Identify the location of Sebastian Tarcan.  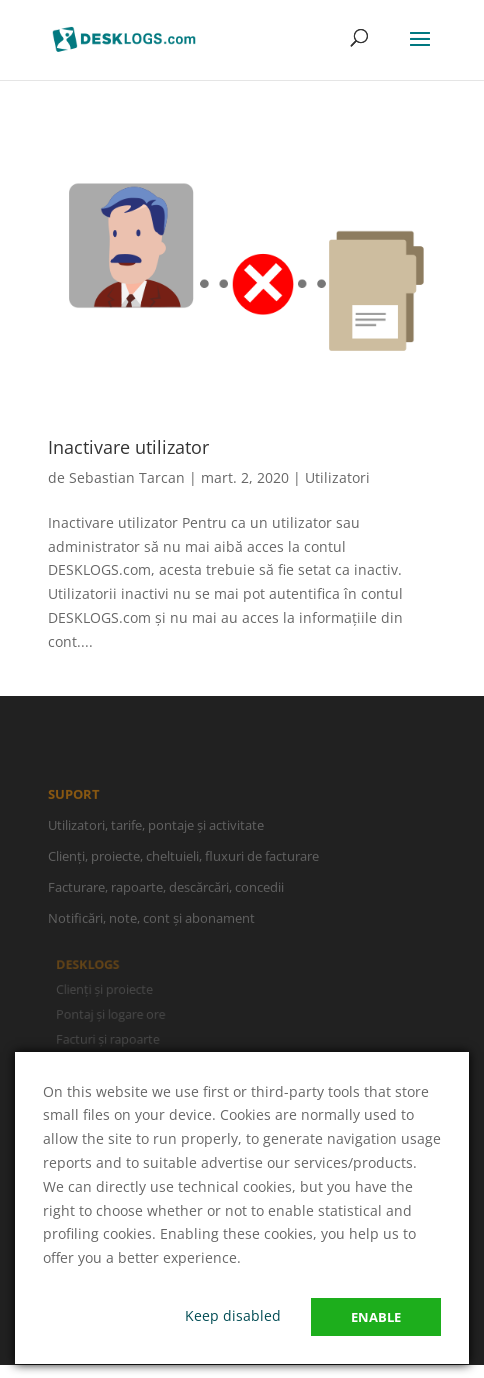
(127, 477).